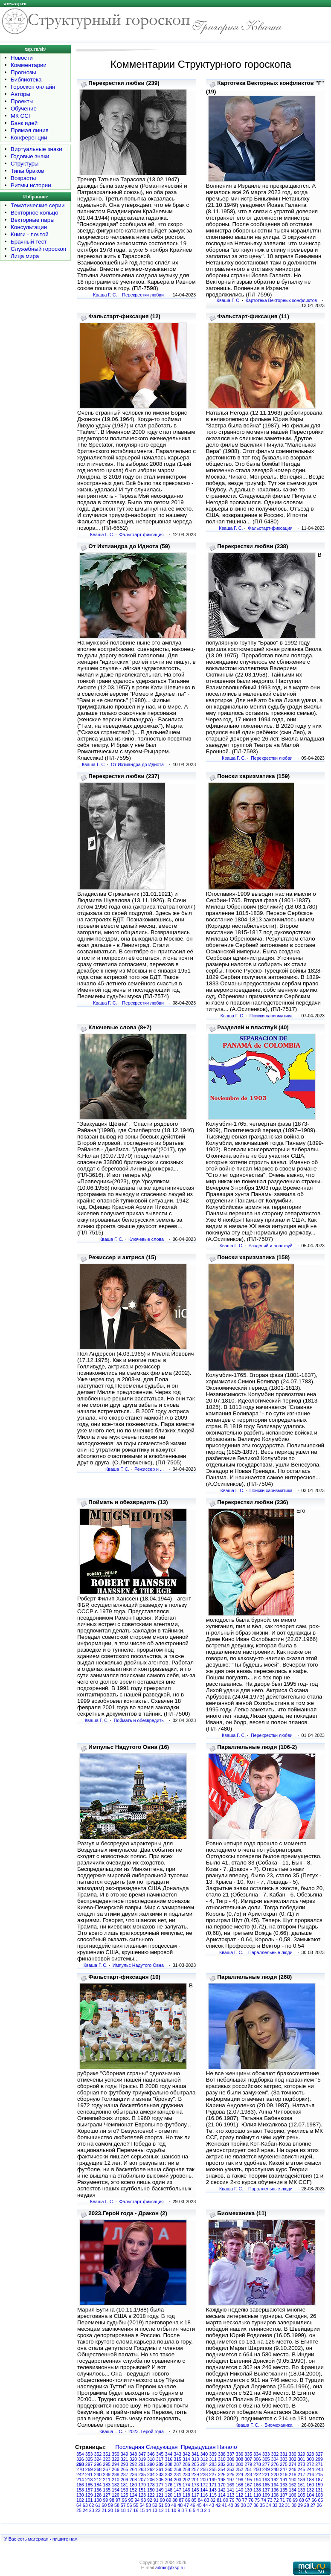 This screenshot has width=331, height=2576. I want to click on 22, so click(97, 2510).